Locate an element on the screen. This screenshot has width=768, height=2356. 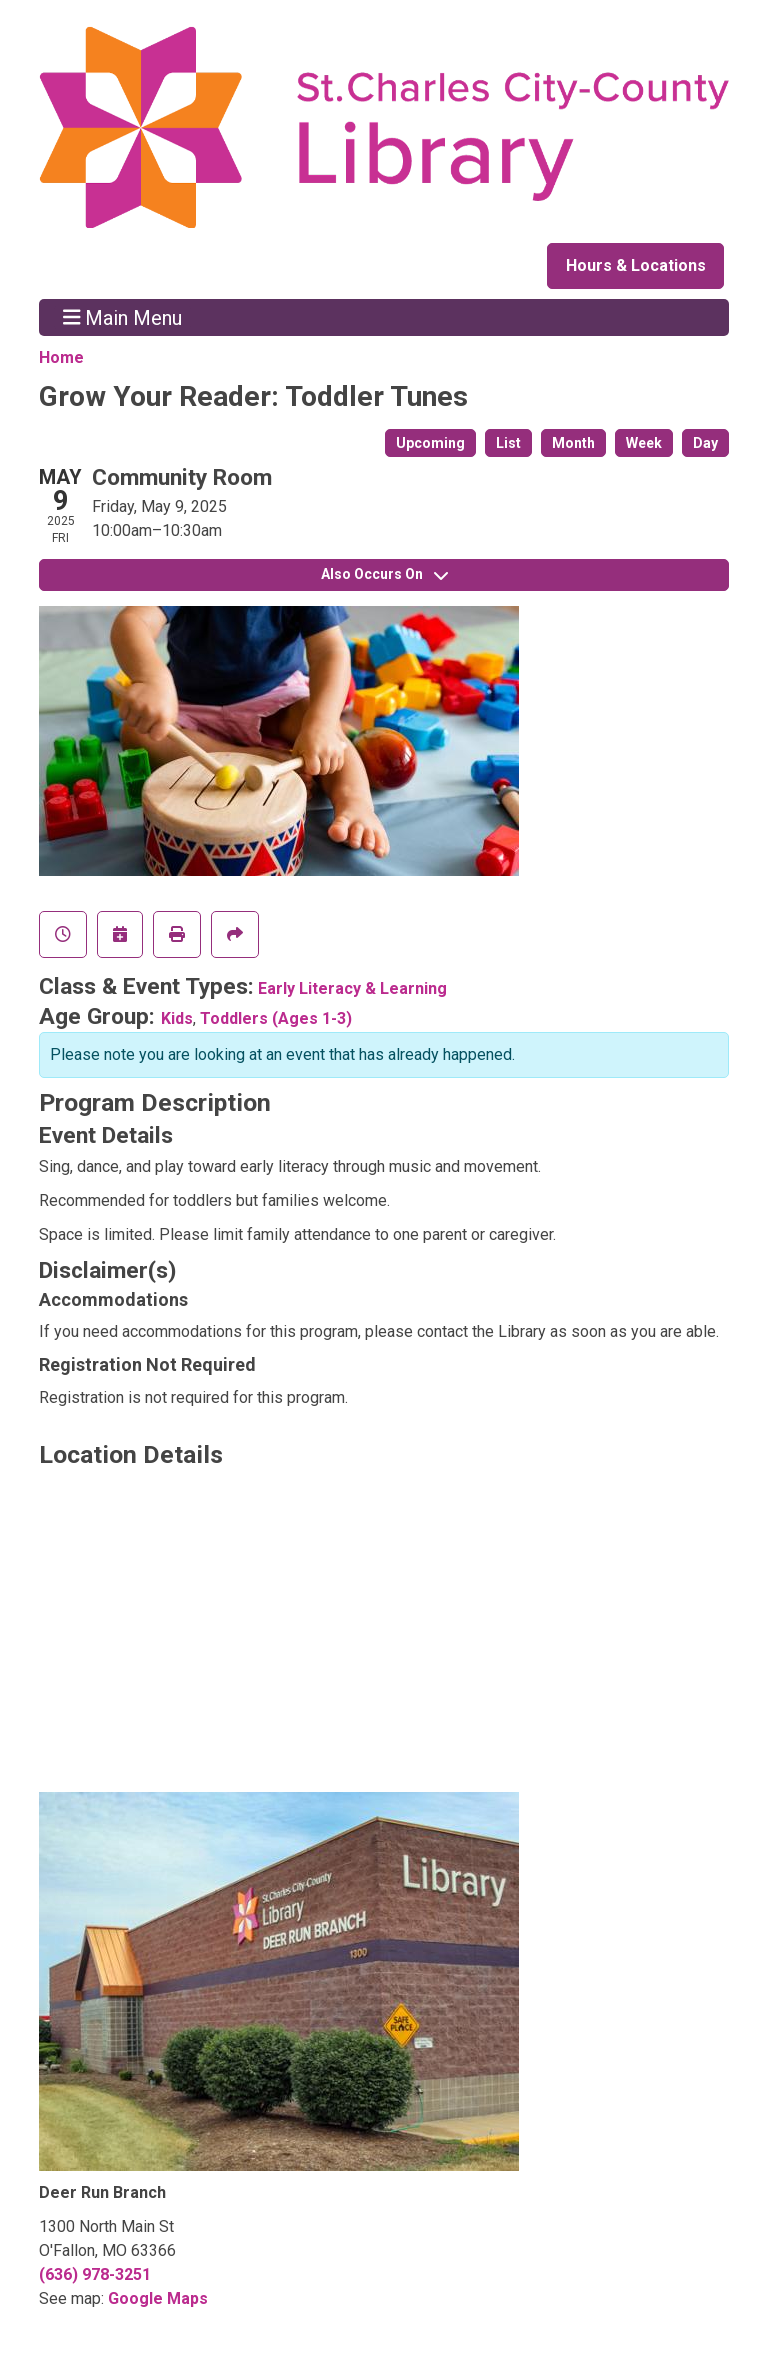
Also Occurs On is located at coordinates (384, 574).